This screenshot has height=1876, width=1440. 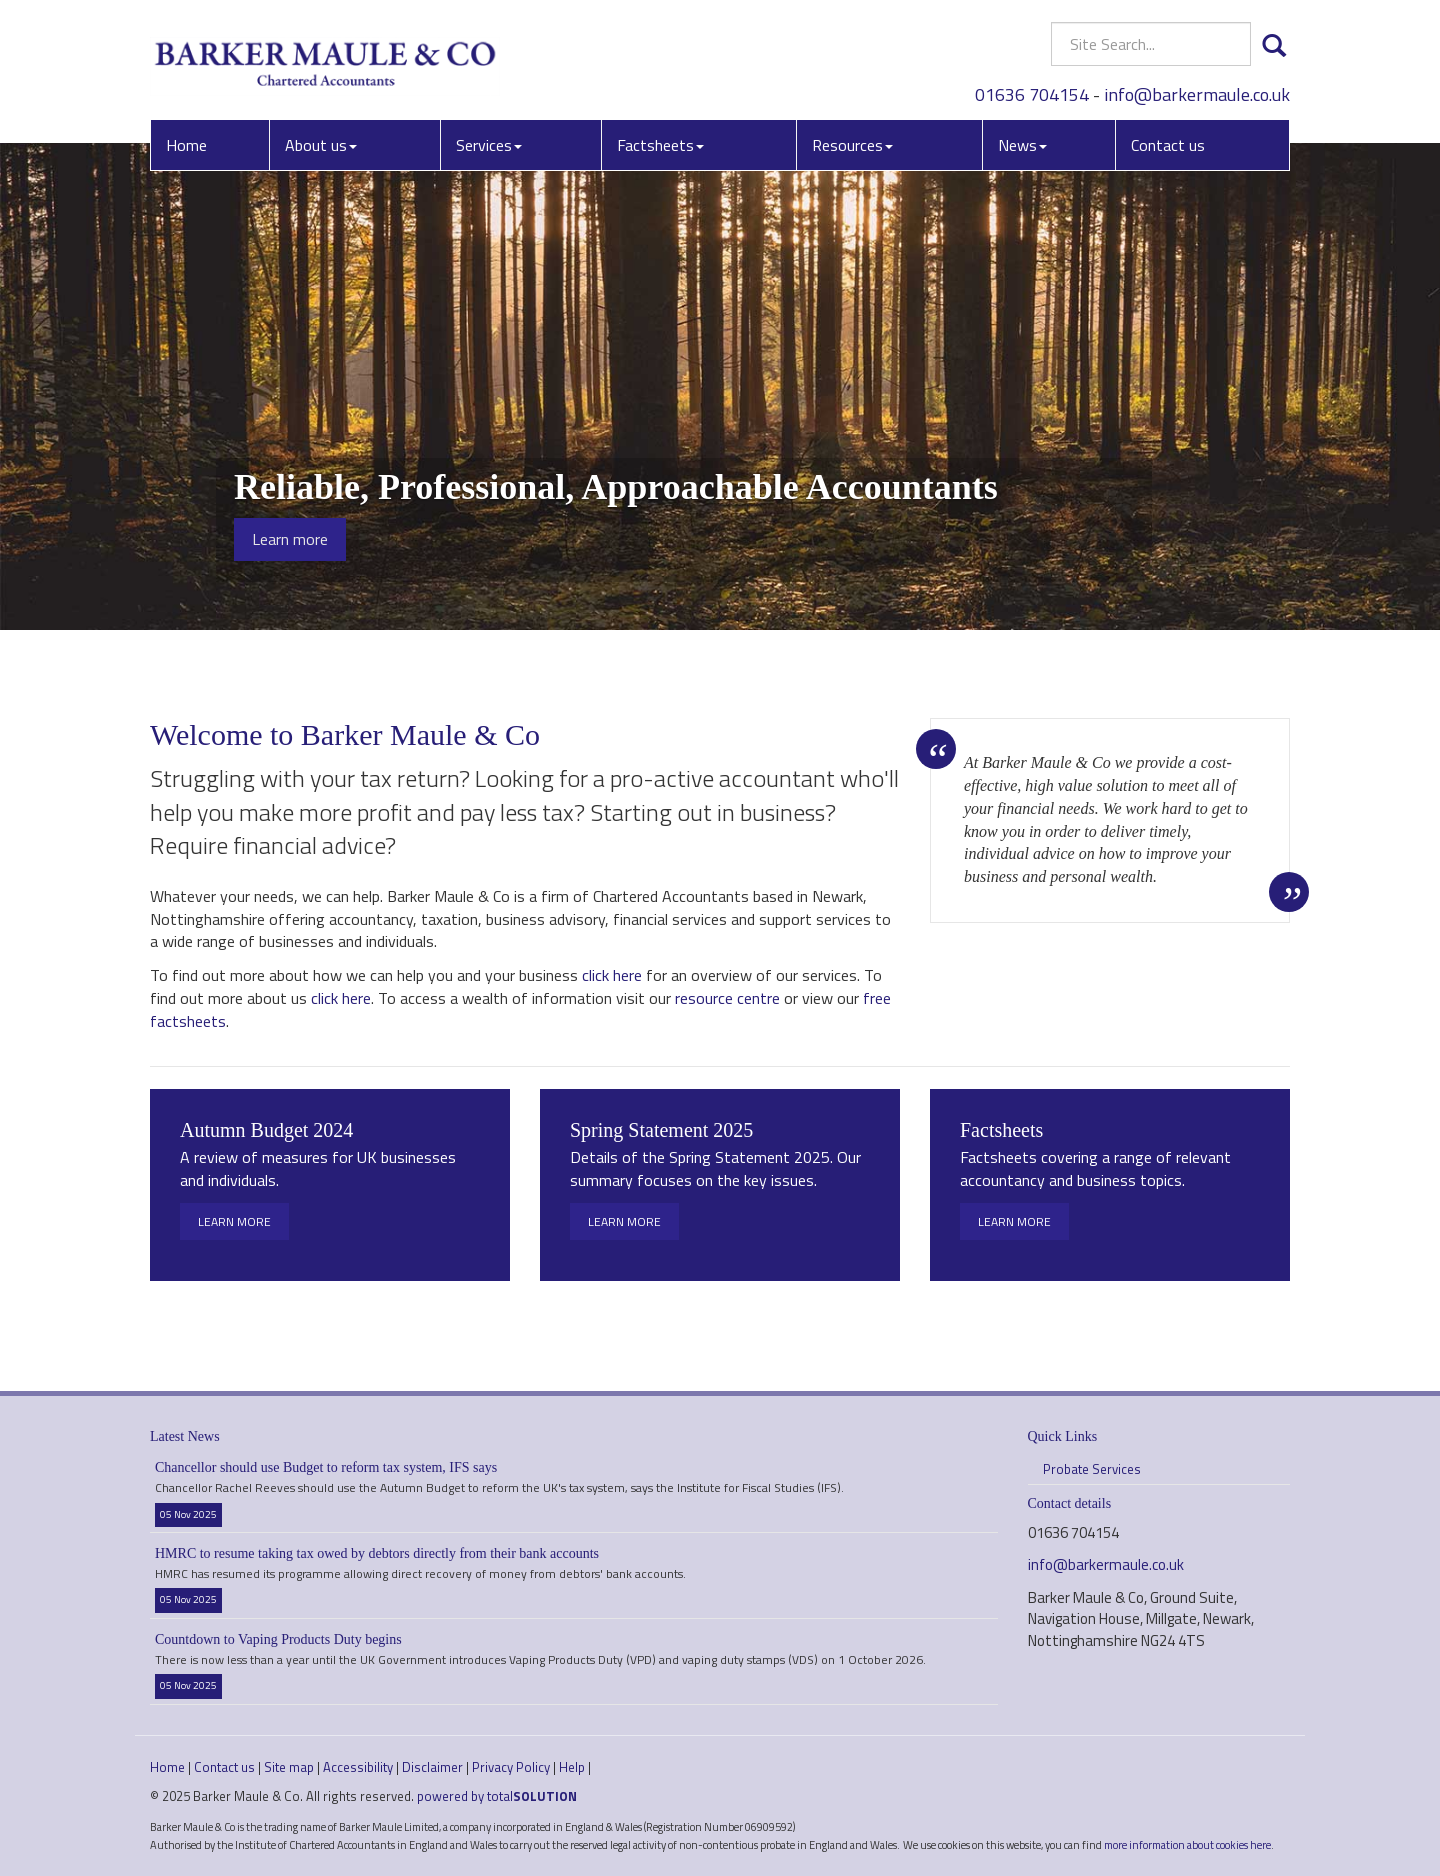 I want to click on About us, so click(x=321, y=145).